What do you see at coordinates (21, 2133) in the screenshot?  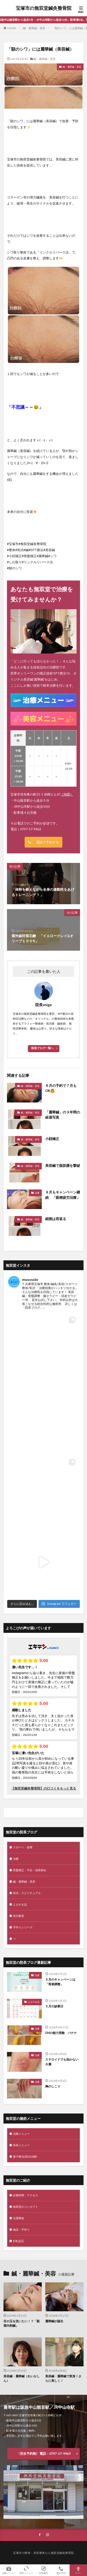 I see `治療メニュー` at bounding box center [21, 2133].